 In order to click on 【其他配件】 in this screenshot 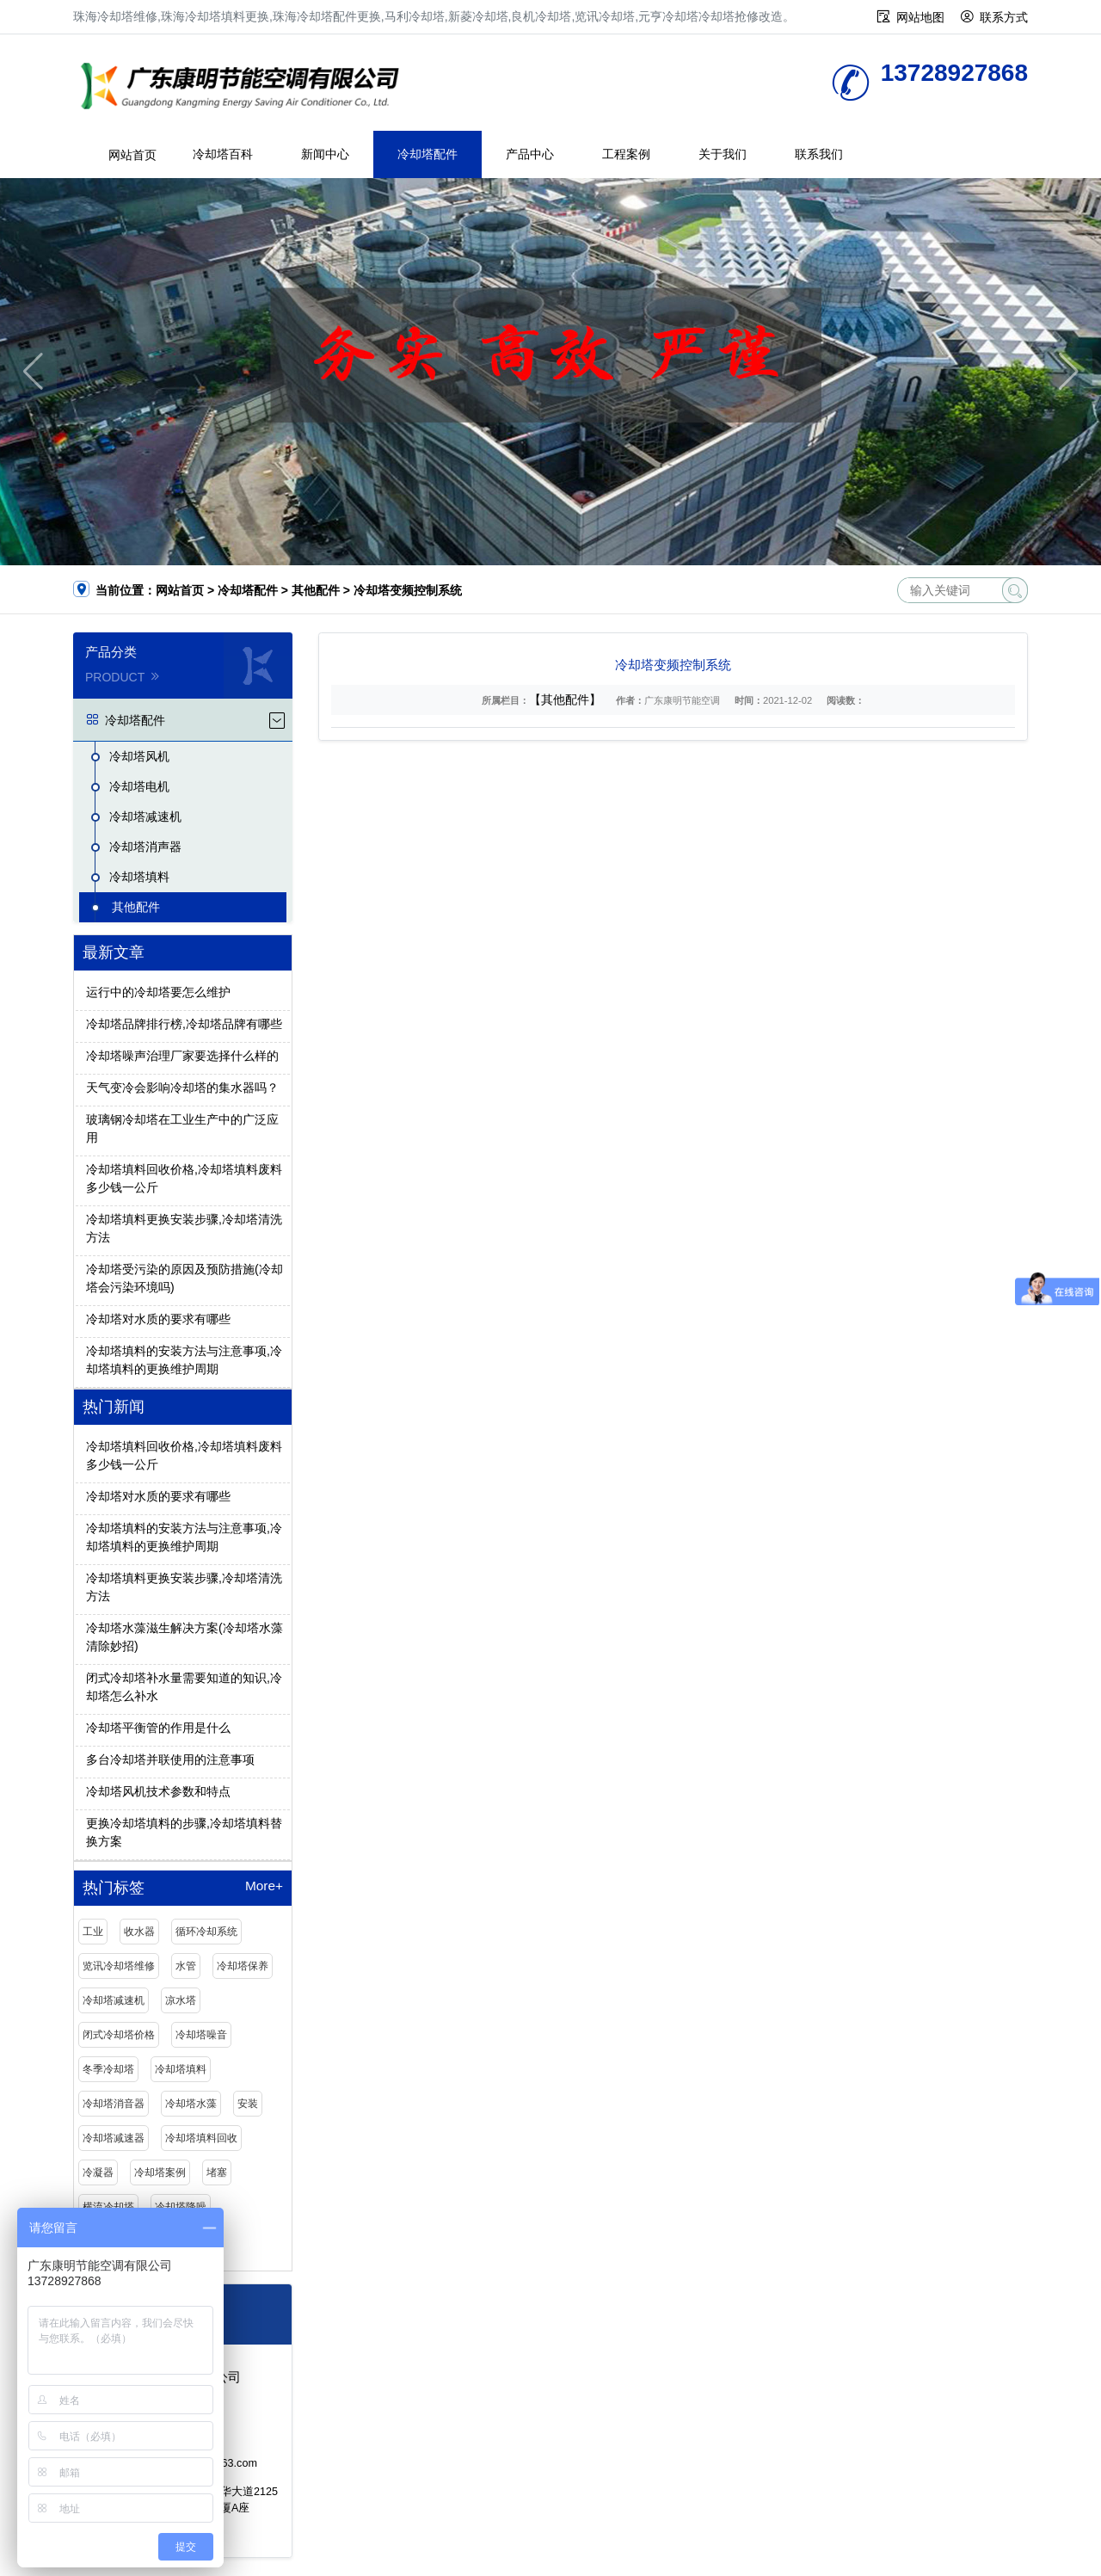, I will do `click(565, 699)`.